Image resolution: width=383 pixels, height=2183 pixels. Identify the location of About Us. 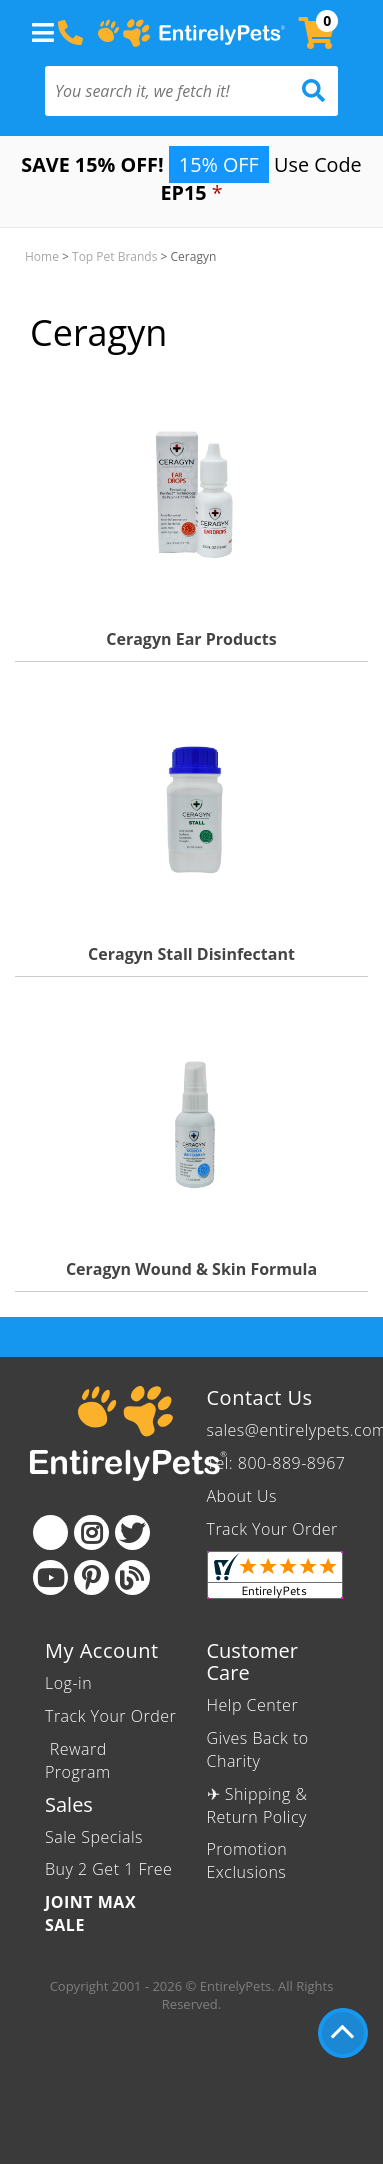
(242, 1496).